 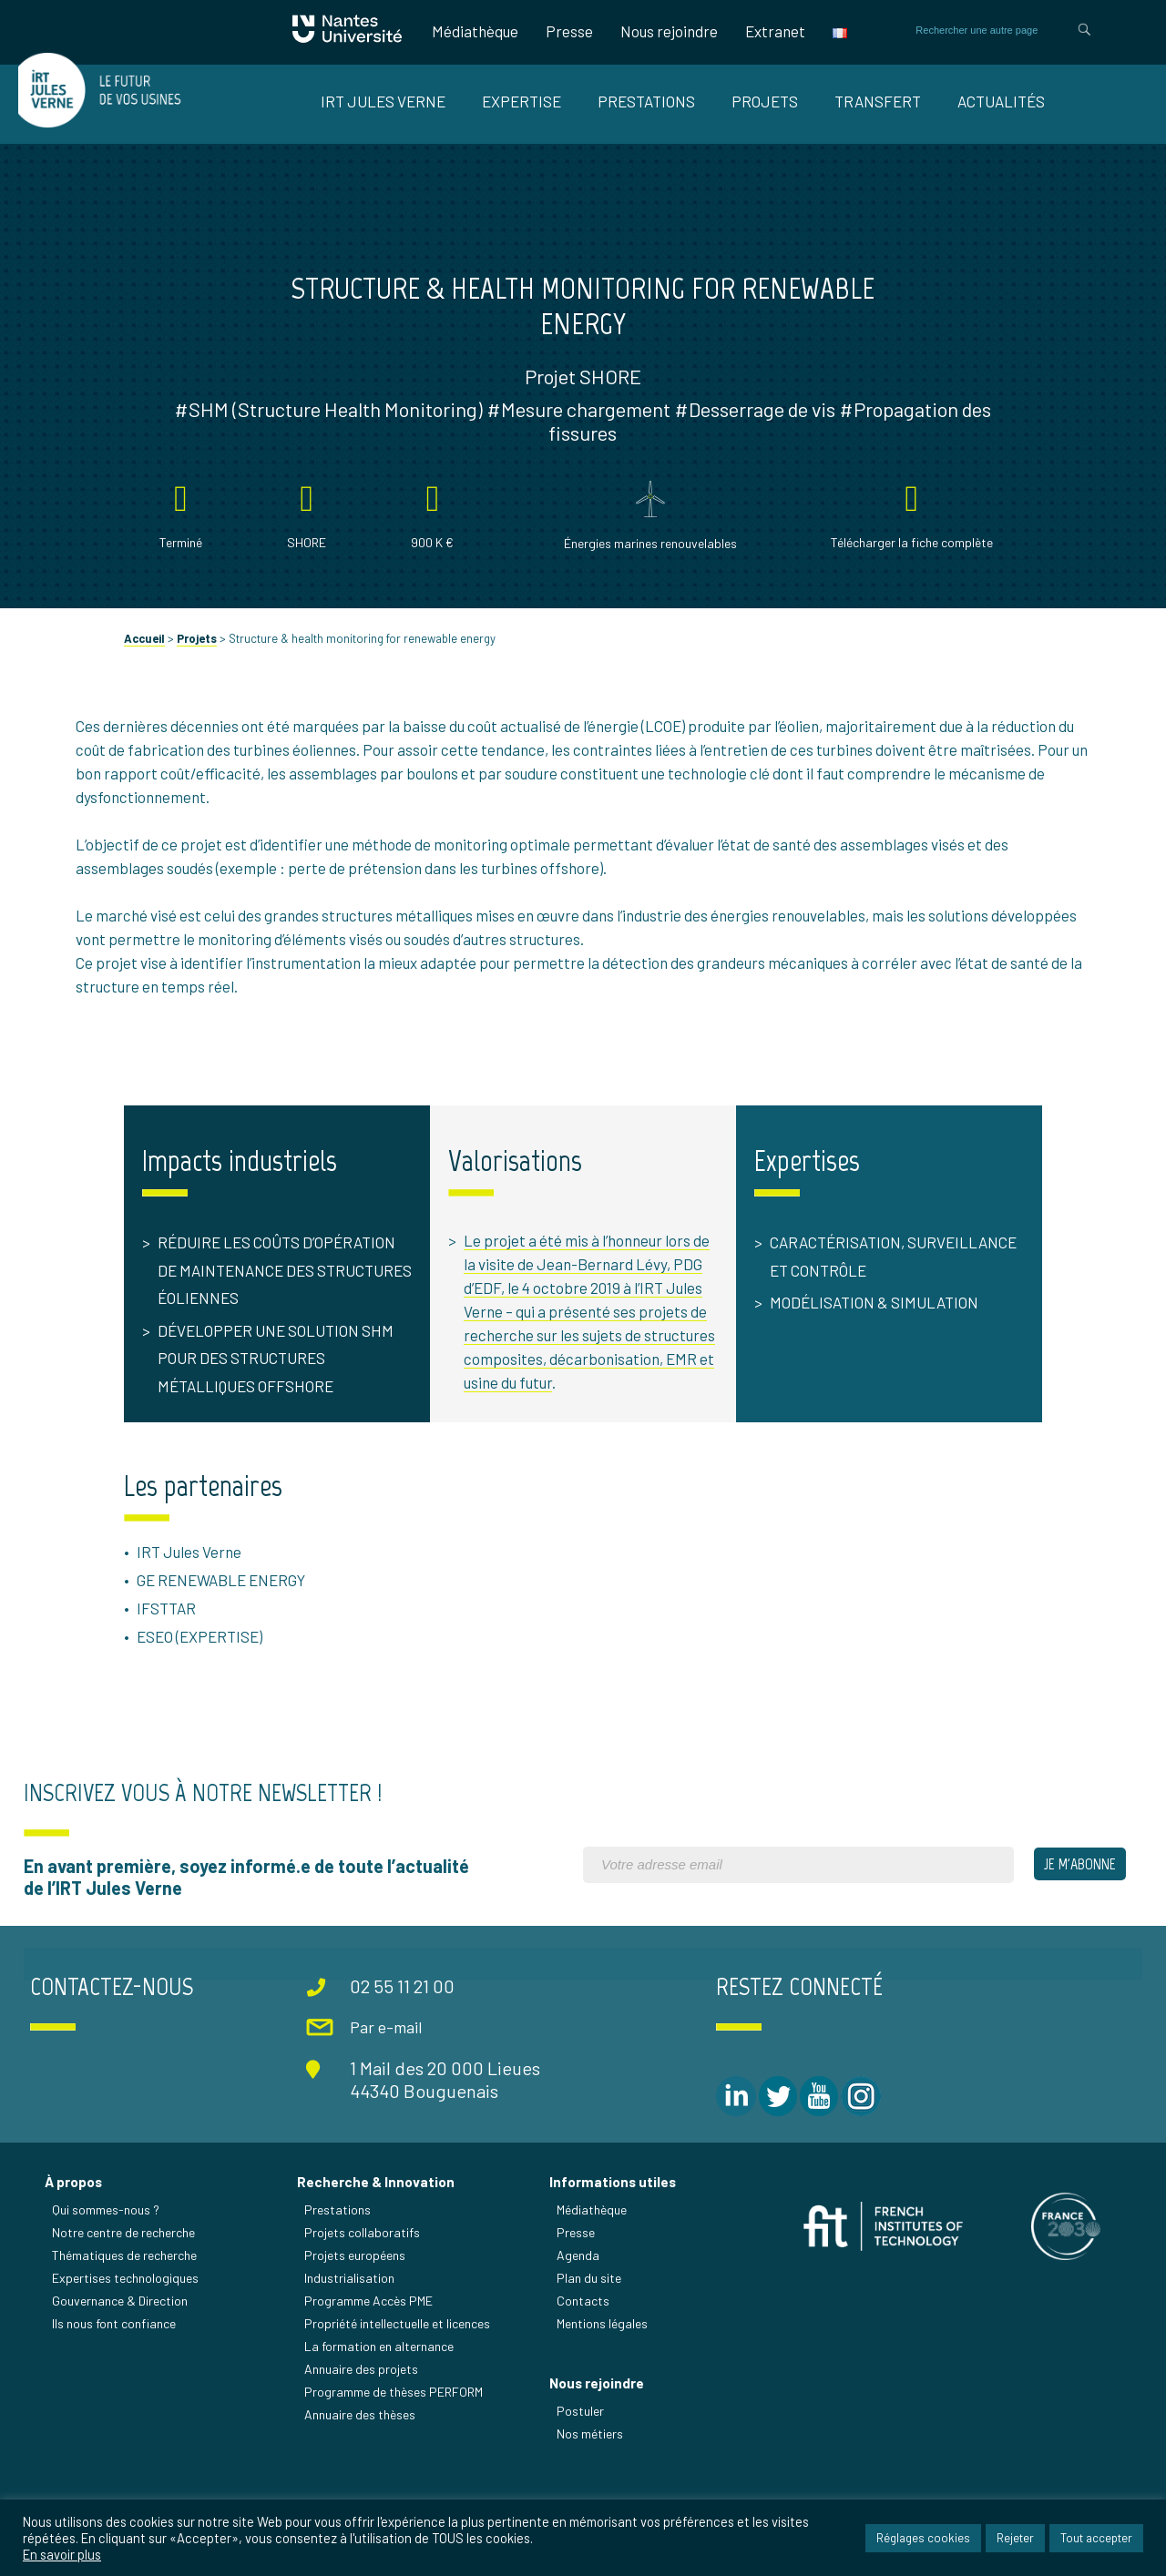 I want to click on Qui sommes-nous ?, so click(x=106, y=2283).